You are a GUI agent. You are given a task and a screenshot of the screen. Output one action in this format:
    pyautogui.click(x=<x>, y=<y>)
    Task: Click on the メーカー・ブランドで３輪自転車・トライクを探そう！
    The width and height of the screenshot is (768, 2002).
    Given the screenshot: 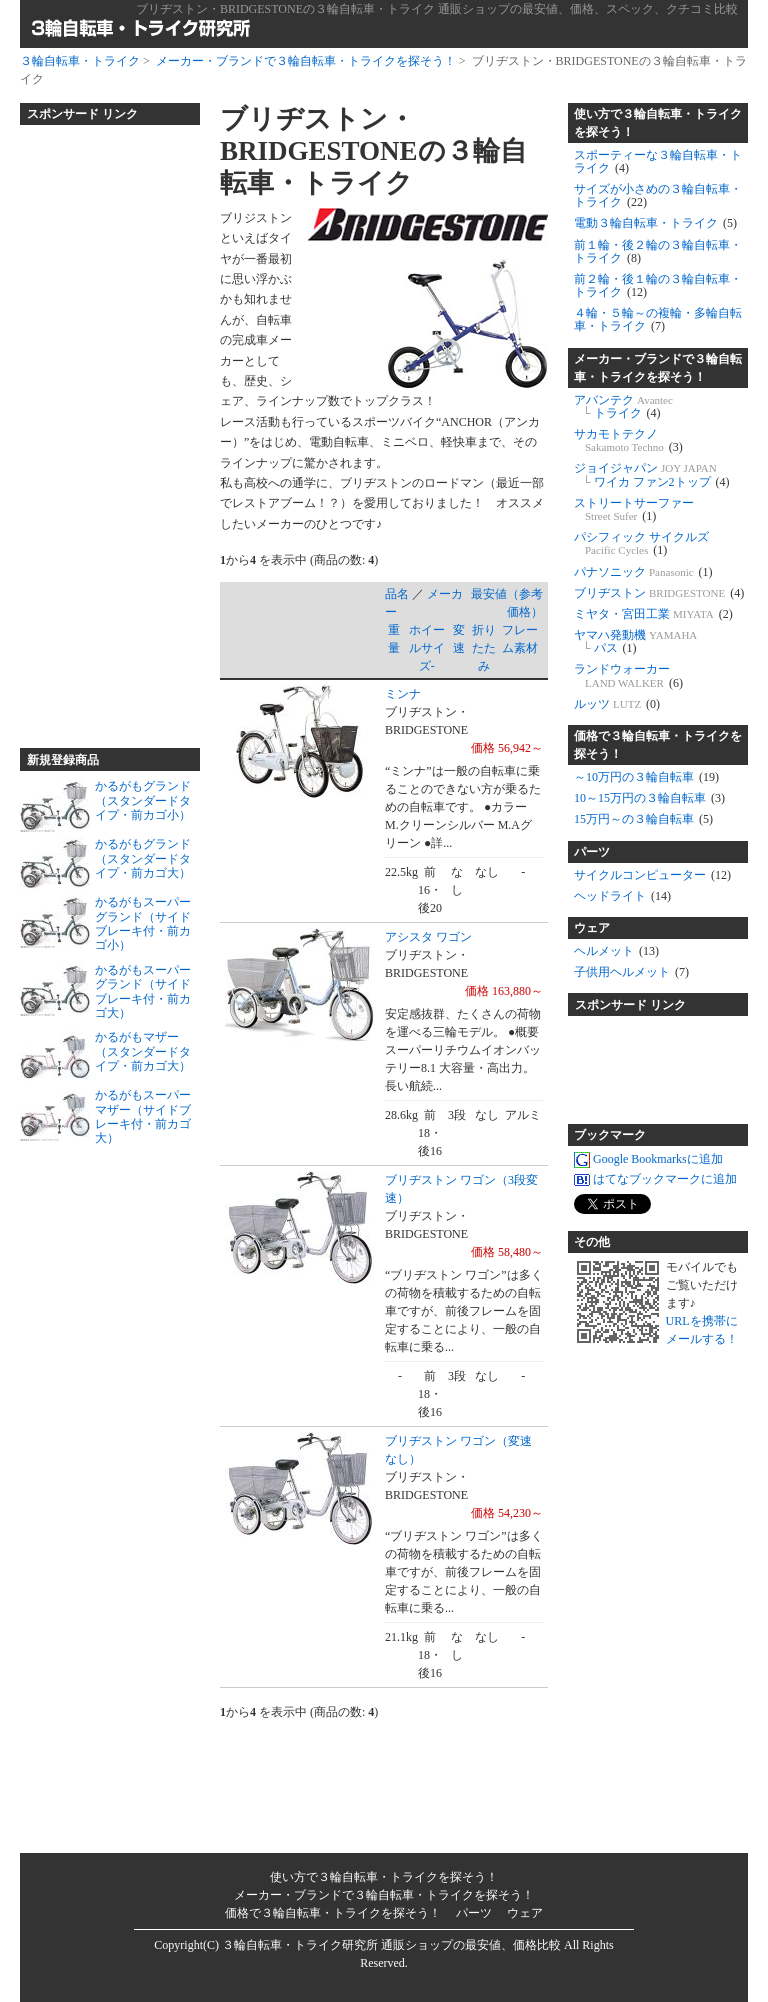 What is the action you would take?
    pyautogui.click(x=306, y=61)
    